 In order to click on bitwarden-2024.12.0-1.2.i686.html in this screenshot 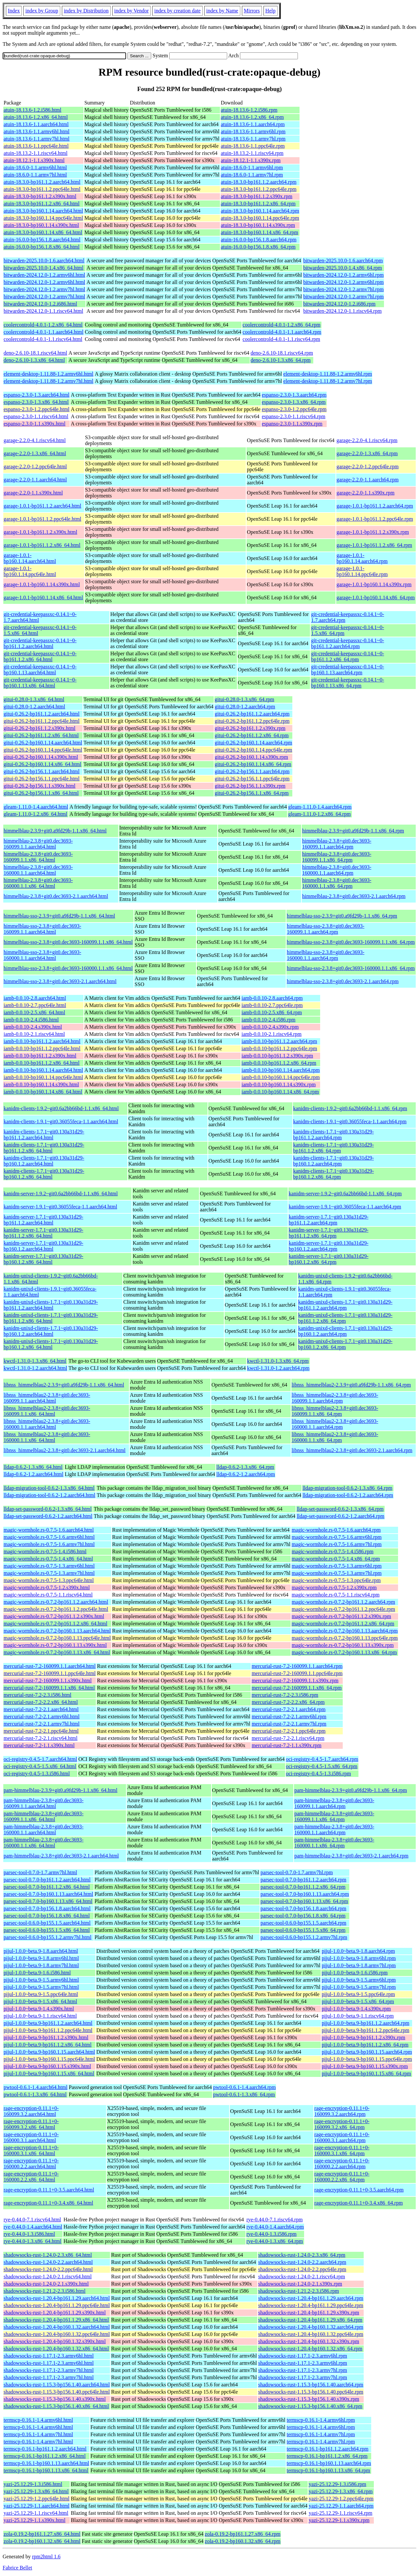, I will do `click(40, 304)`.